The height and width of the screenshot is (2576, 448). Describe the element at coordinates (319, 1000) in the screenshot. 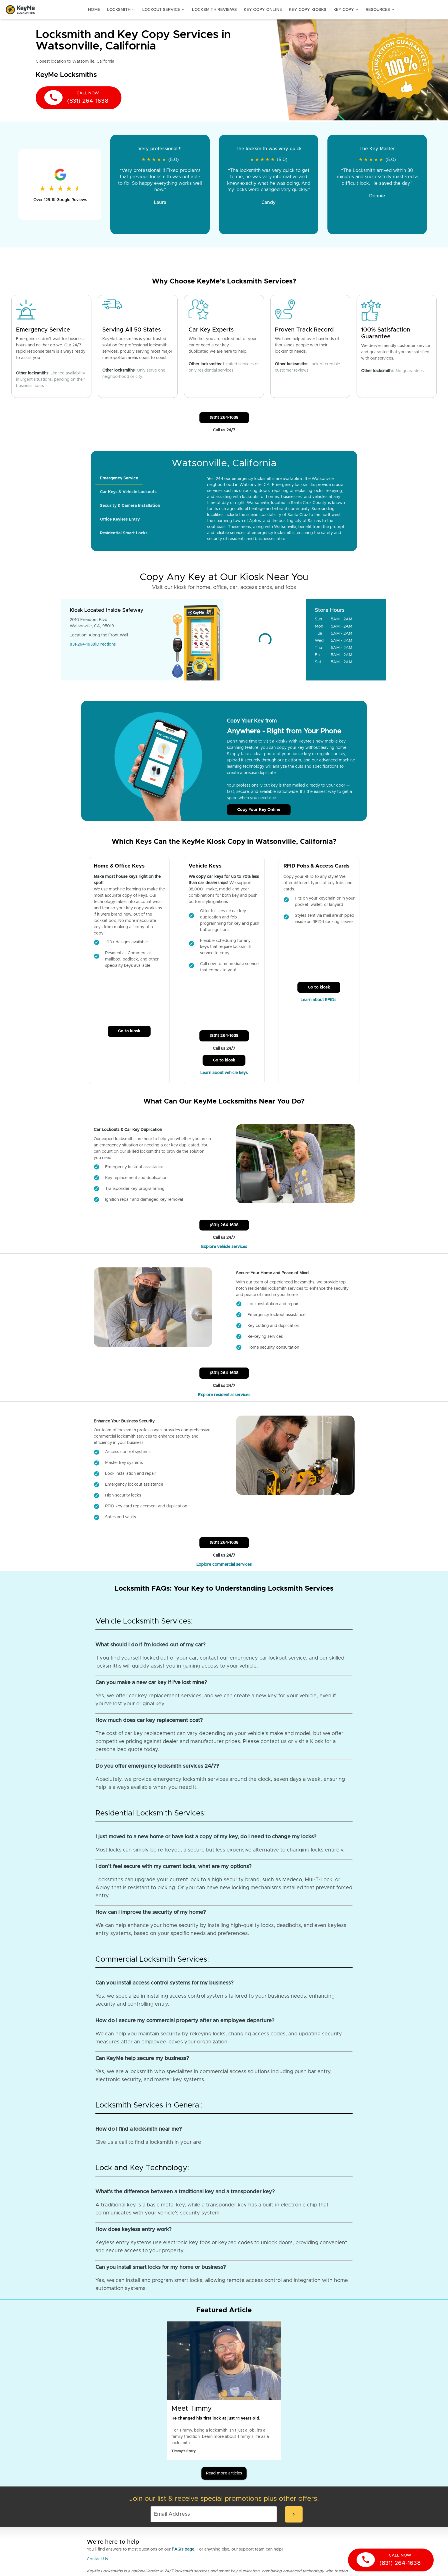

I see `Learn about RFIDs` at that location.